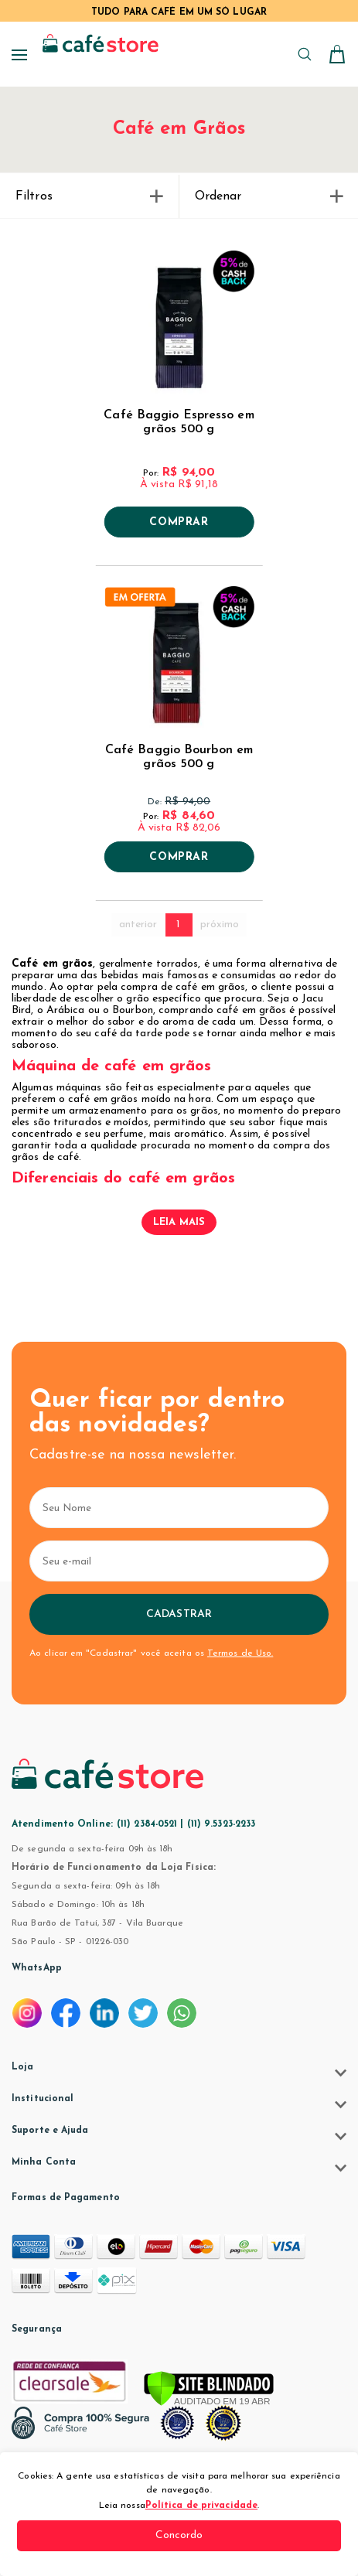 Image resolution: width=358 pixels, height=2576 pixels. I want to click on WhatsApp, so click(37, 1968).